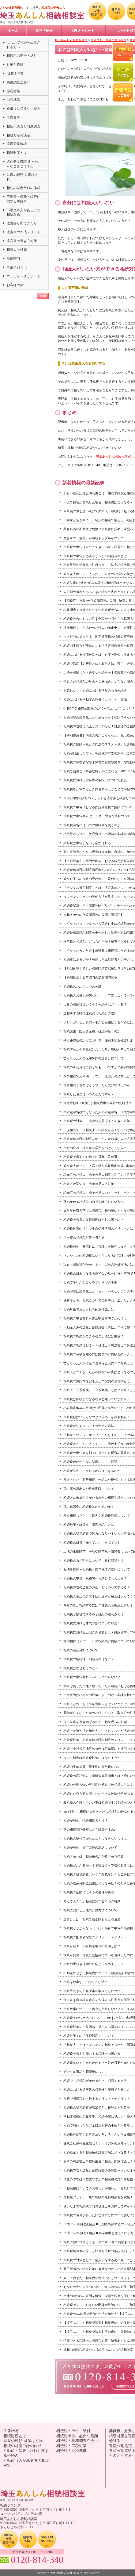  I want to click on 延納と物納, so click(15, 64).